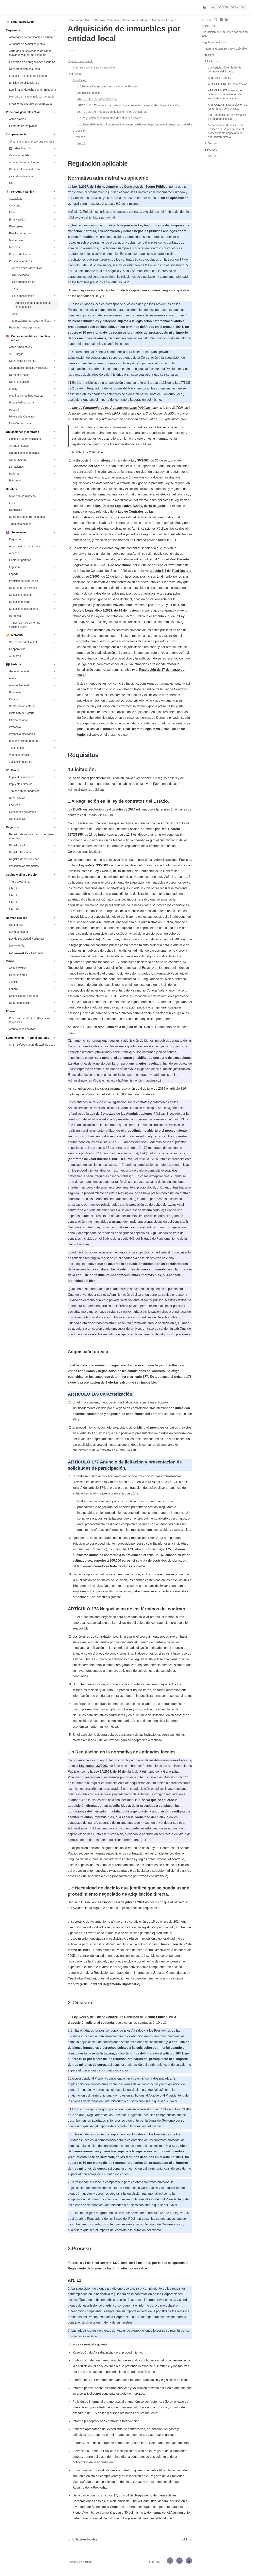 The image size is (253, 2576). I want to click on 1.b Regulación en la normativa de entidades locales, so click(109, 118).